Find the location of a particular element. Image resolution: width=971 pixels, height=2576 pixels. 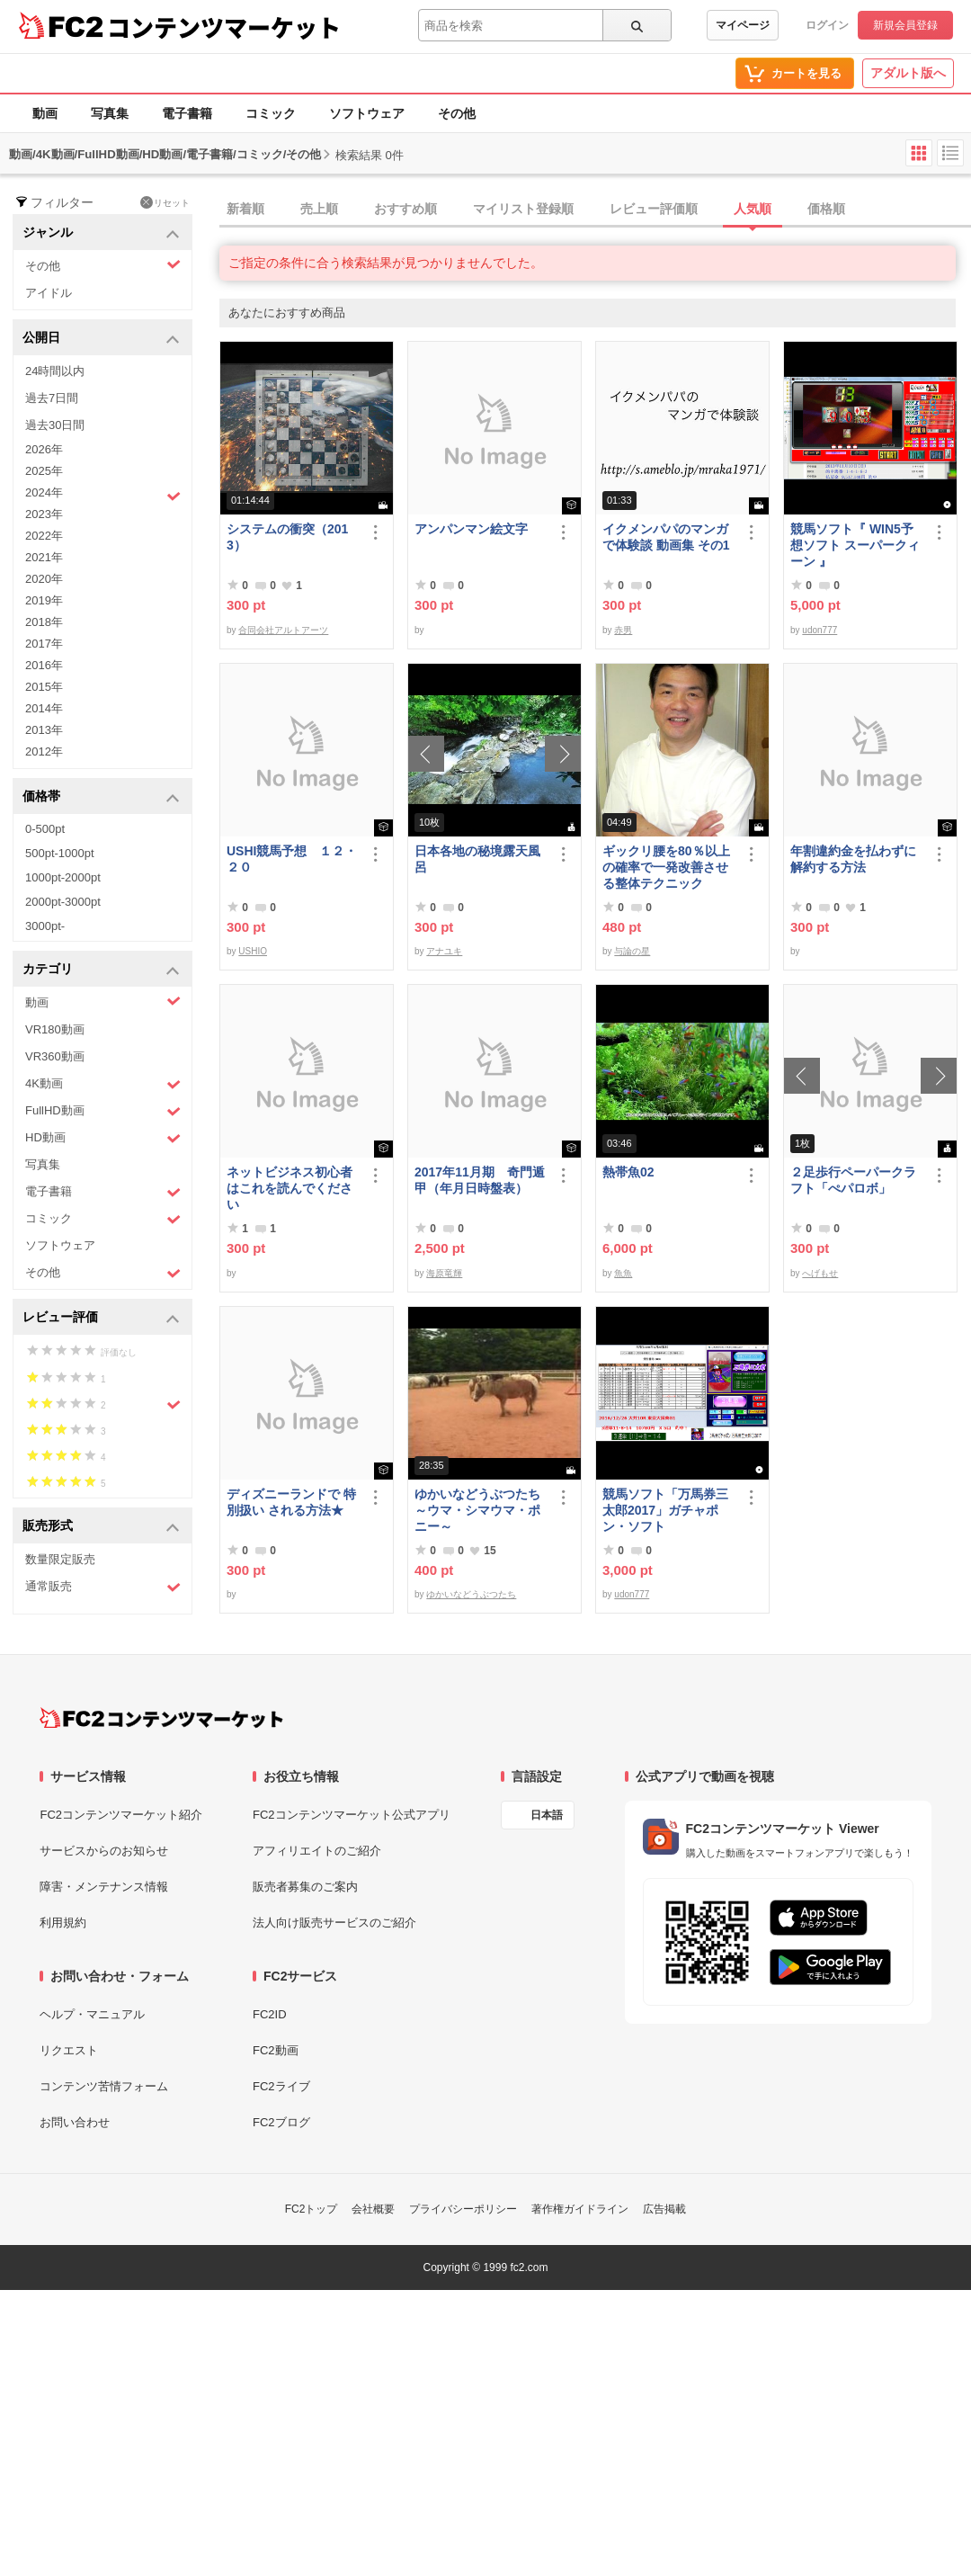

ヘルプ・マニュアル is located at coordinates (92, 2014).